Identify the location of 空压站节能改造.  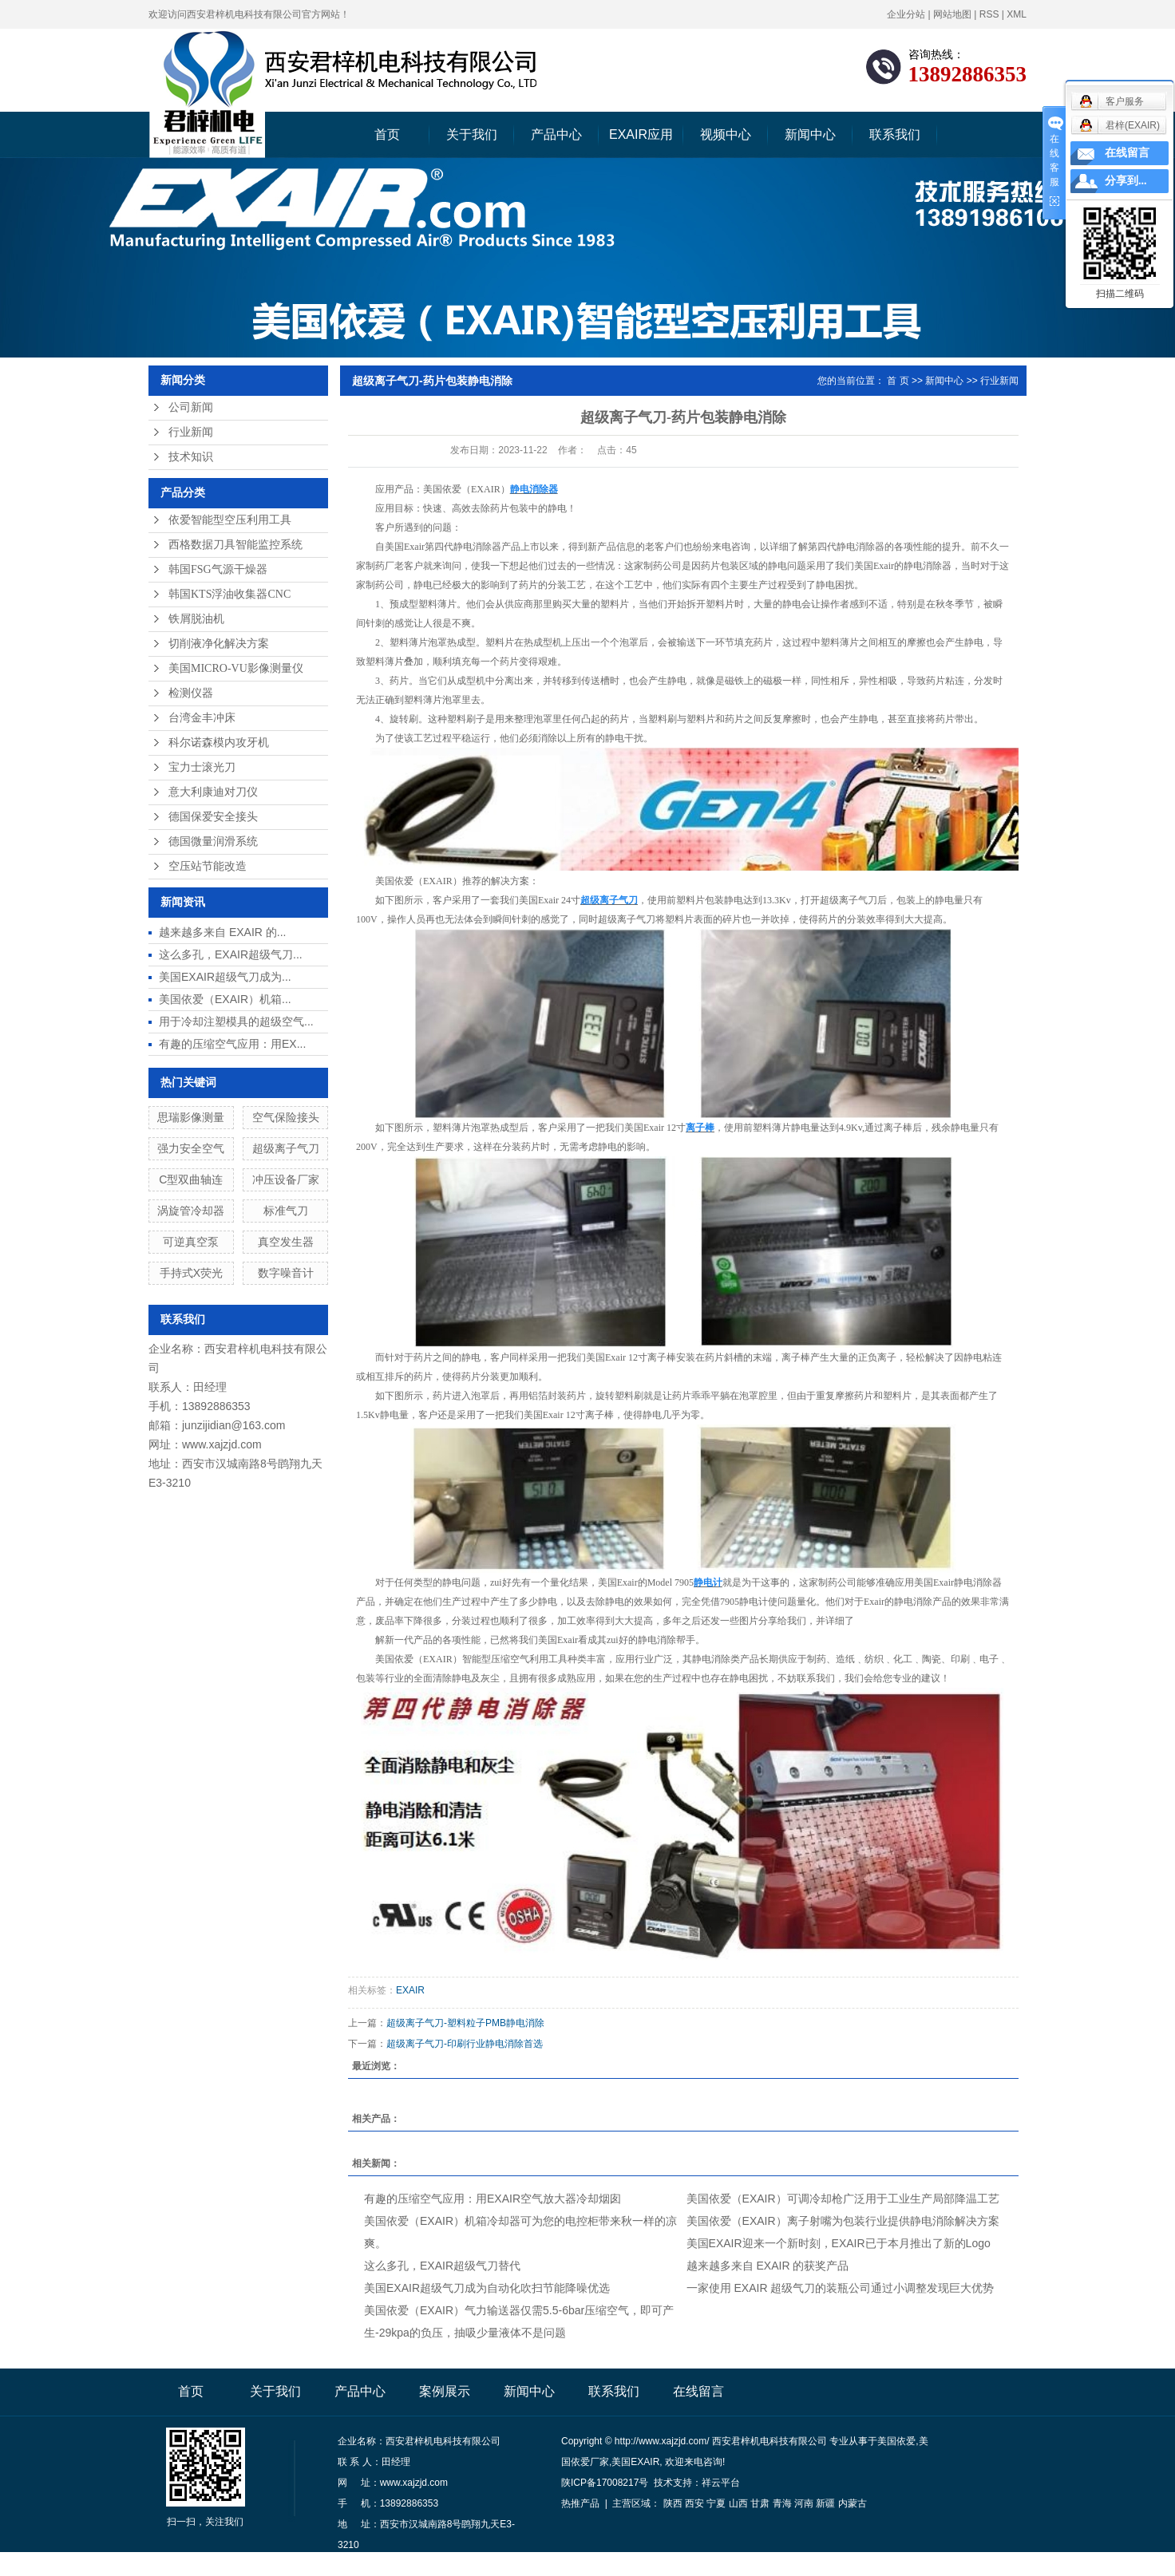
(207, 866).